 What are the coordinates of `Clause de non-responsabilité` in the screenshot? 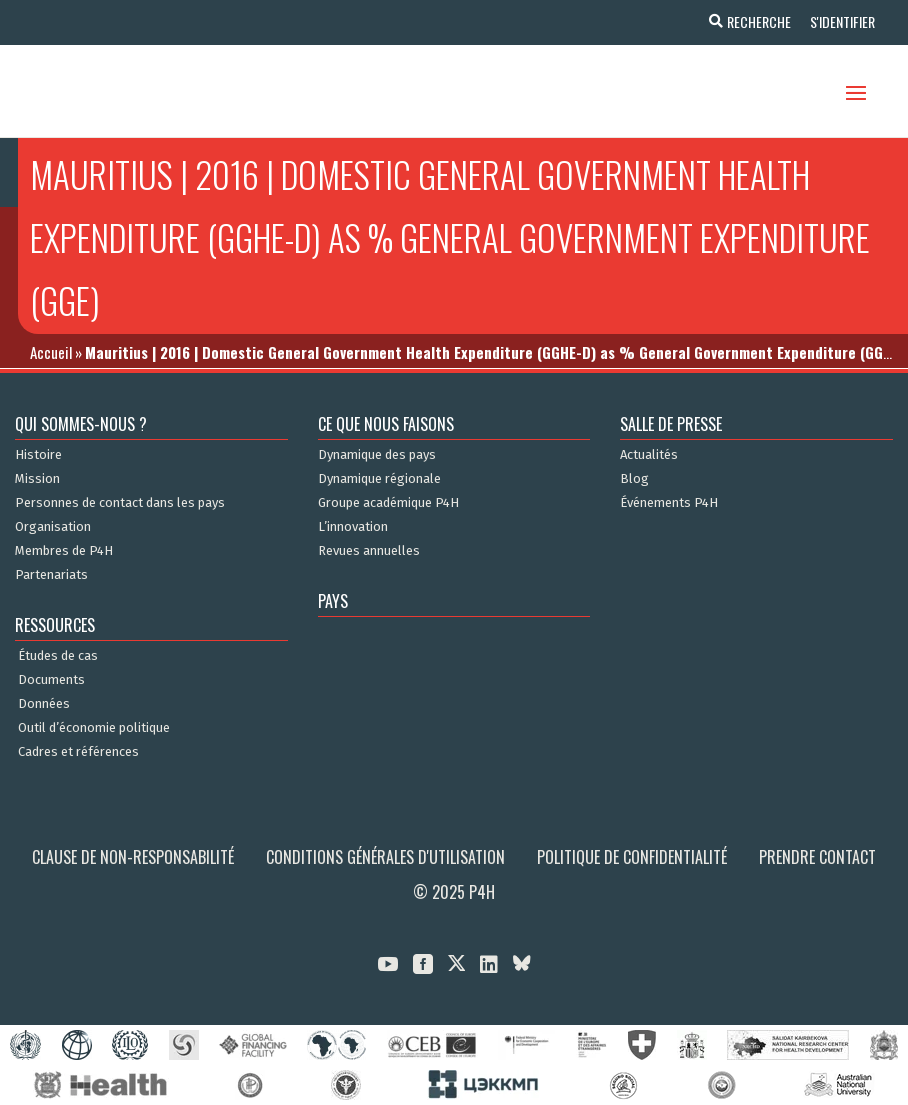 It's located at (133, 857).